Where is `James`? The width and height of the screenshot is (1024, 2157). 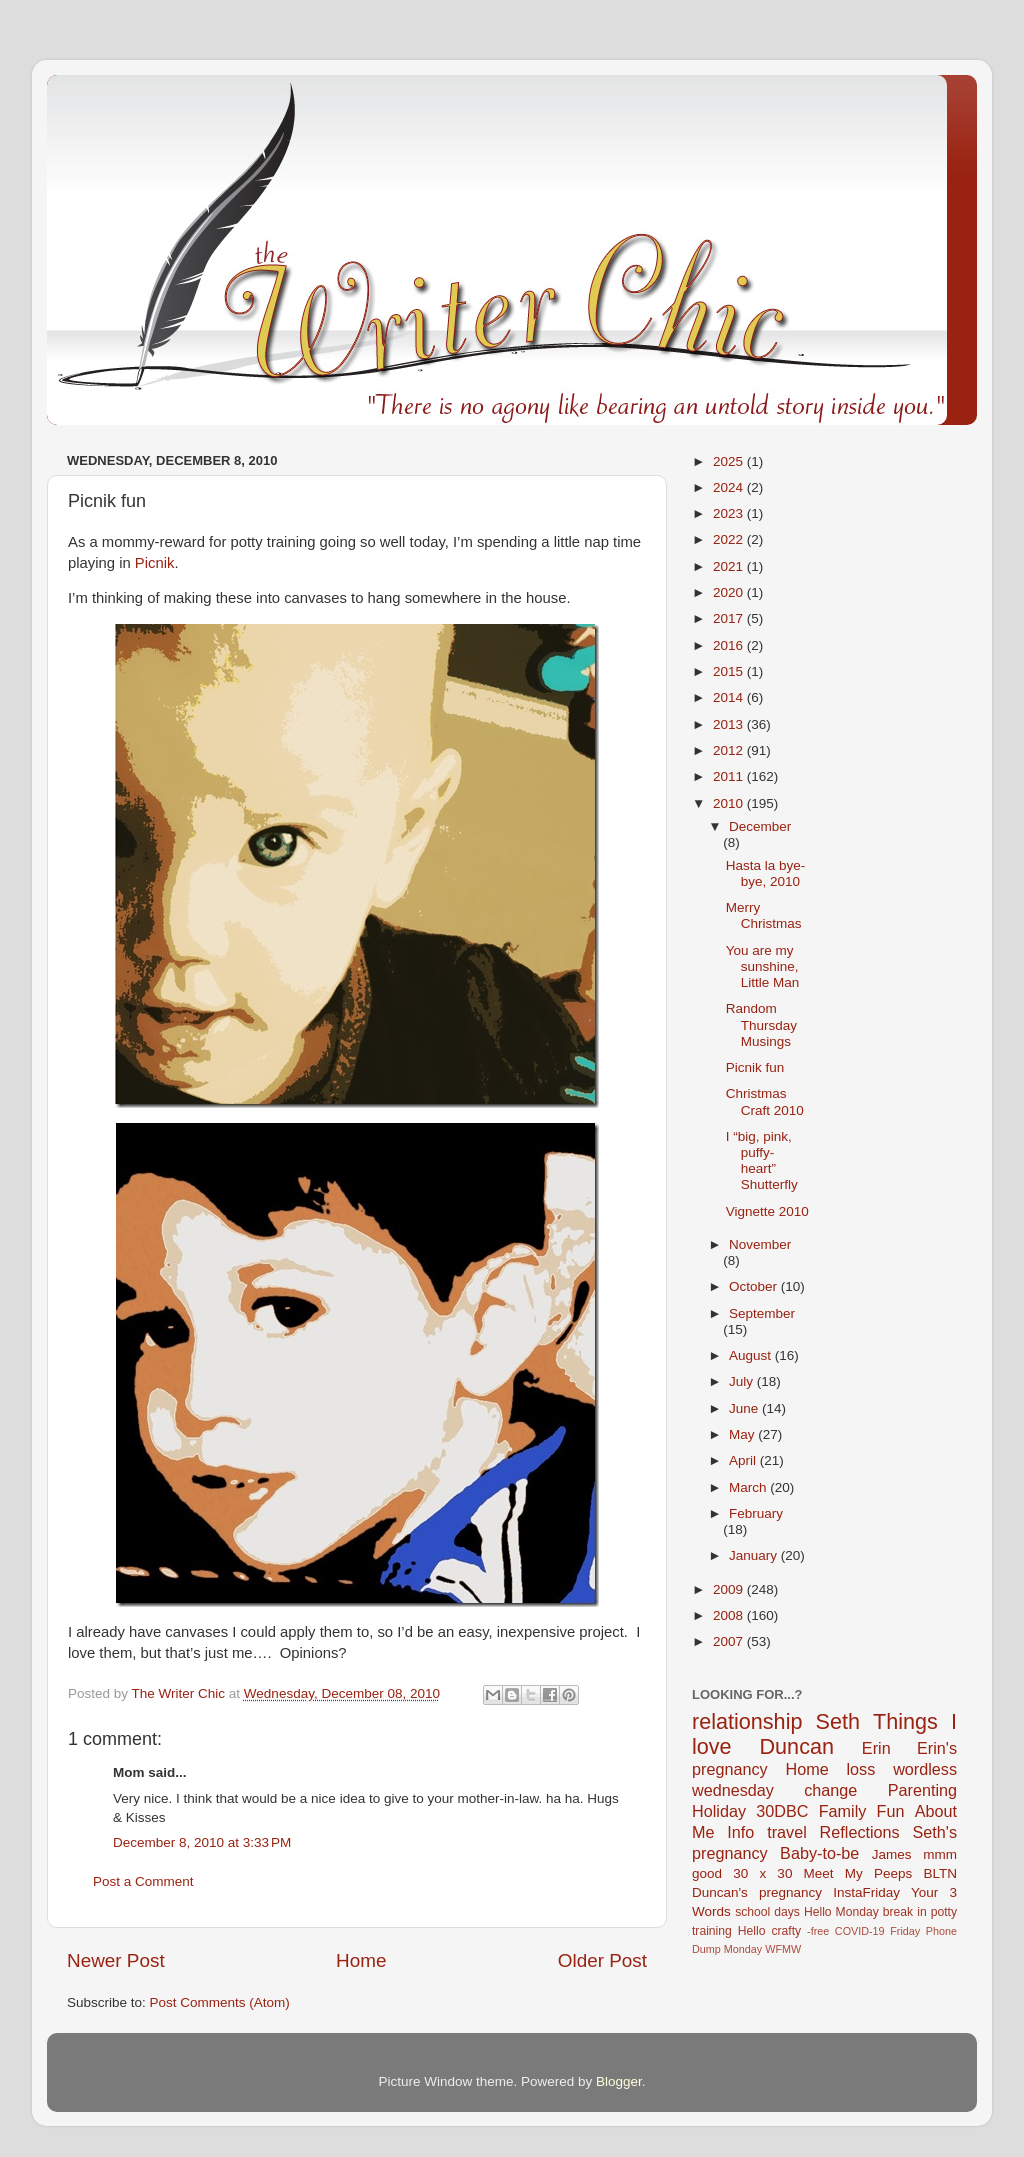
James is located at coordinates (892, 1854).